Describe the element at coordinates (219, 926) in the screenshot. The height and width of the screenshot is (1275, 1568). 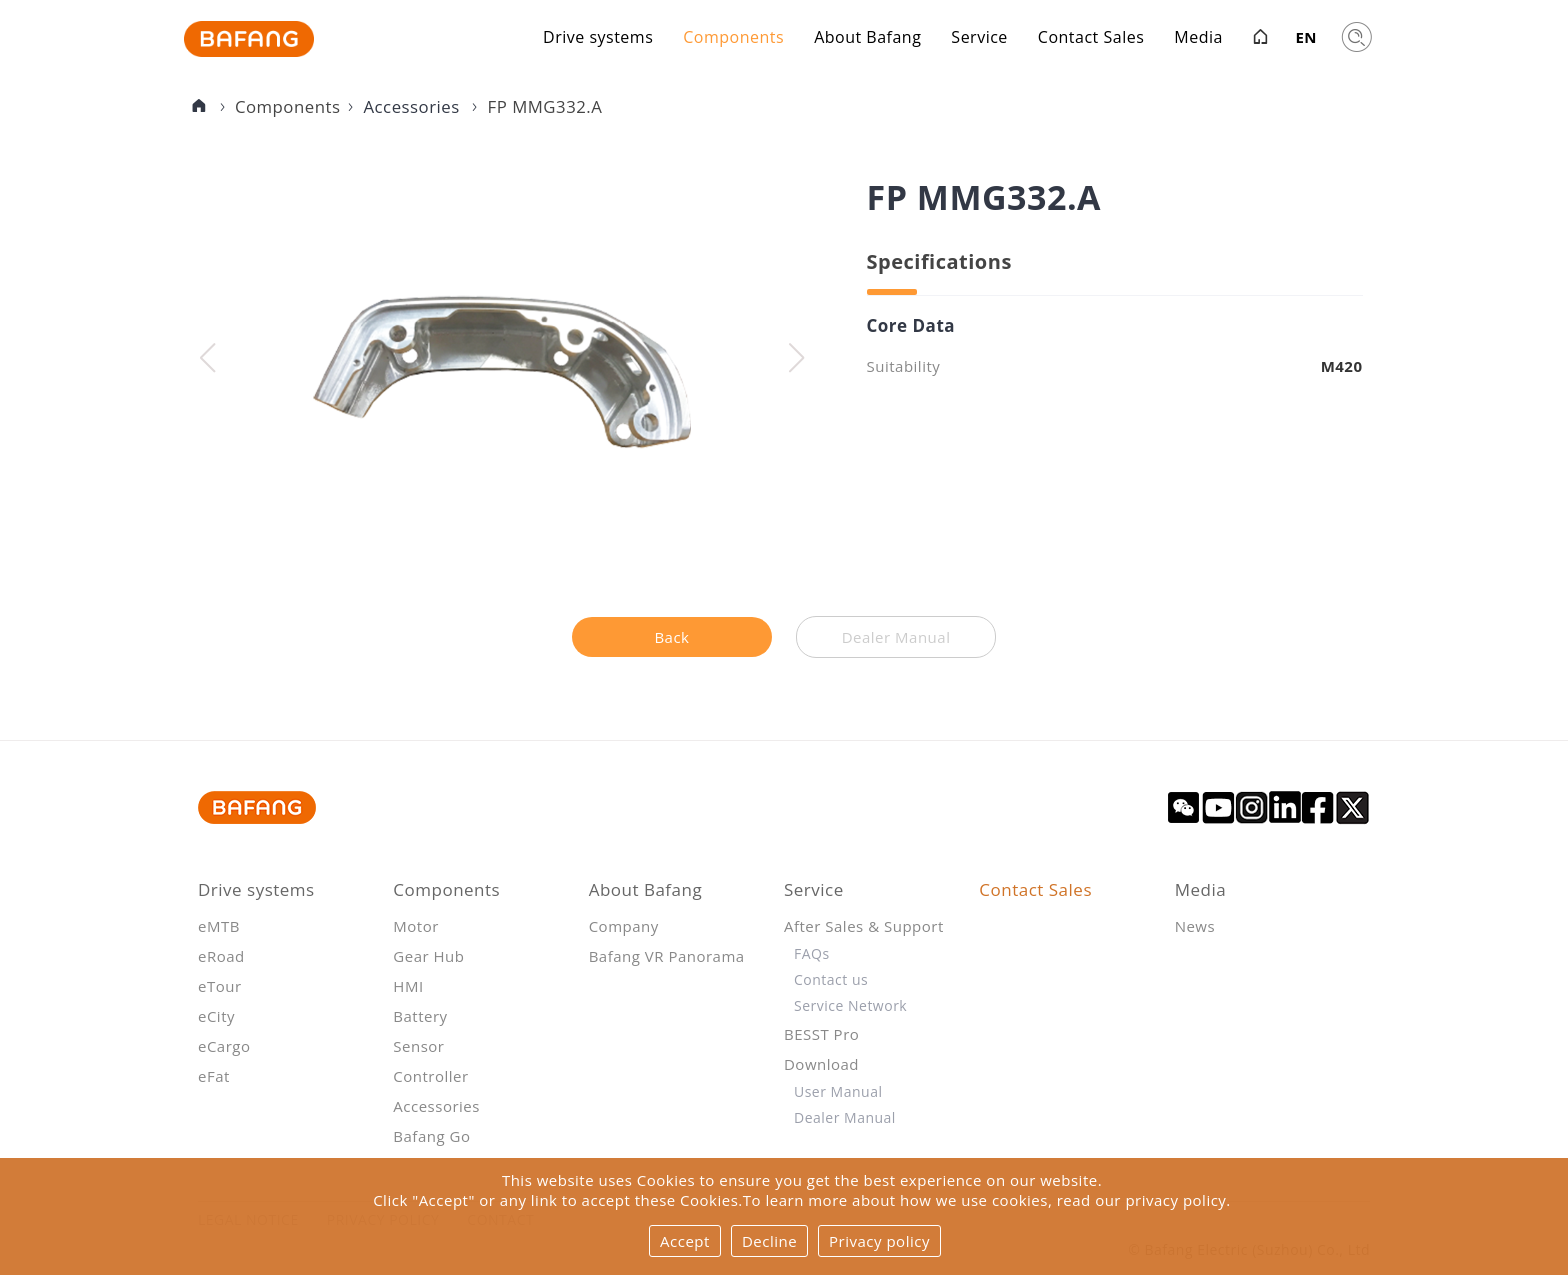
I see `eMTB` at that location.